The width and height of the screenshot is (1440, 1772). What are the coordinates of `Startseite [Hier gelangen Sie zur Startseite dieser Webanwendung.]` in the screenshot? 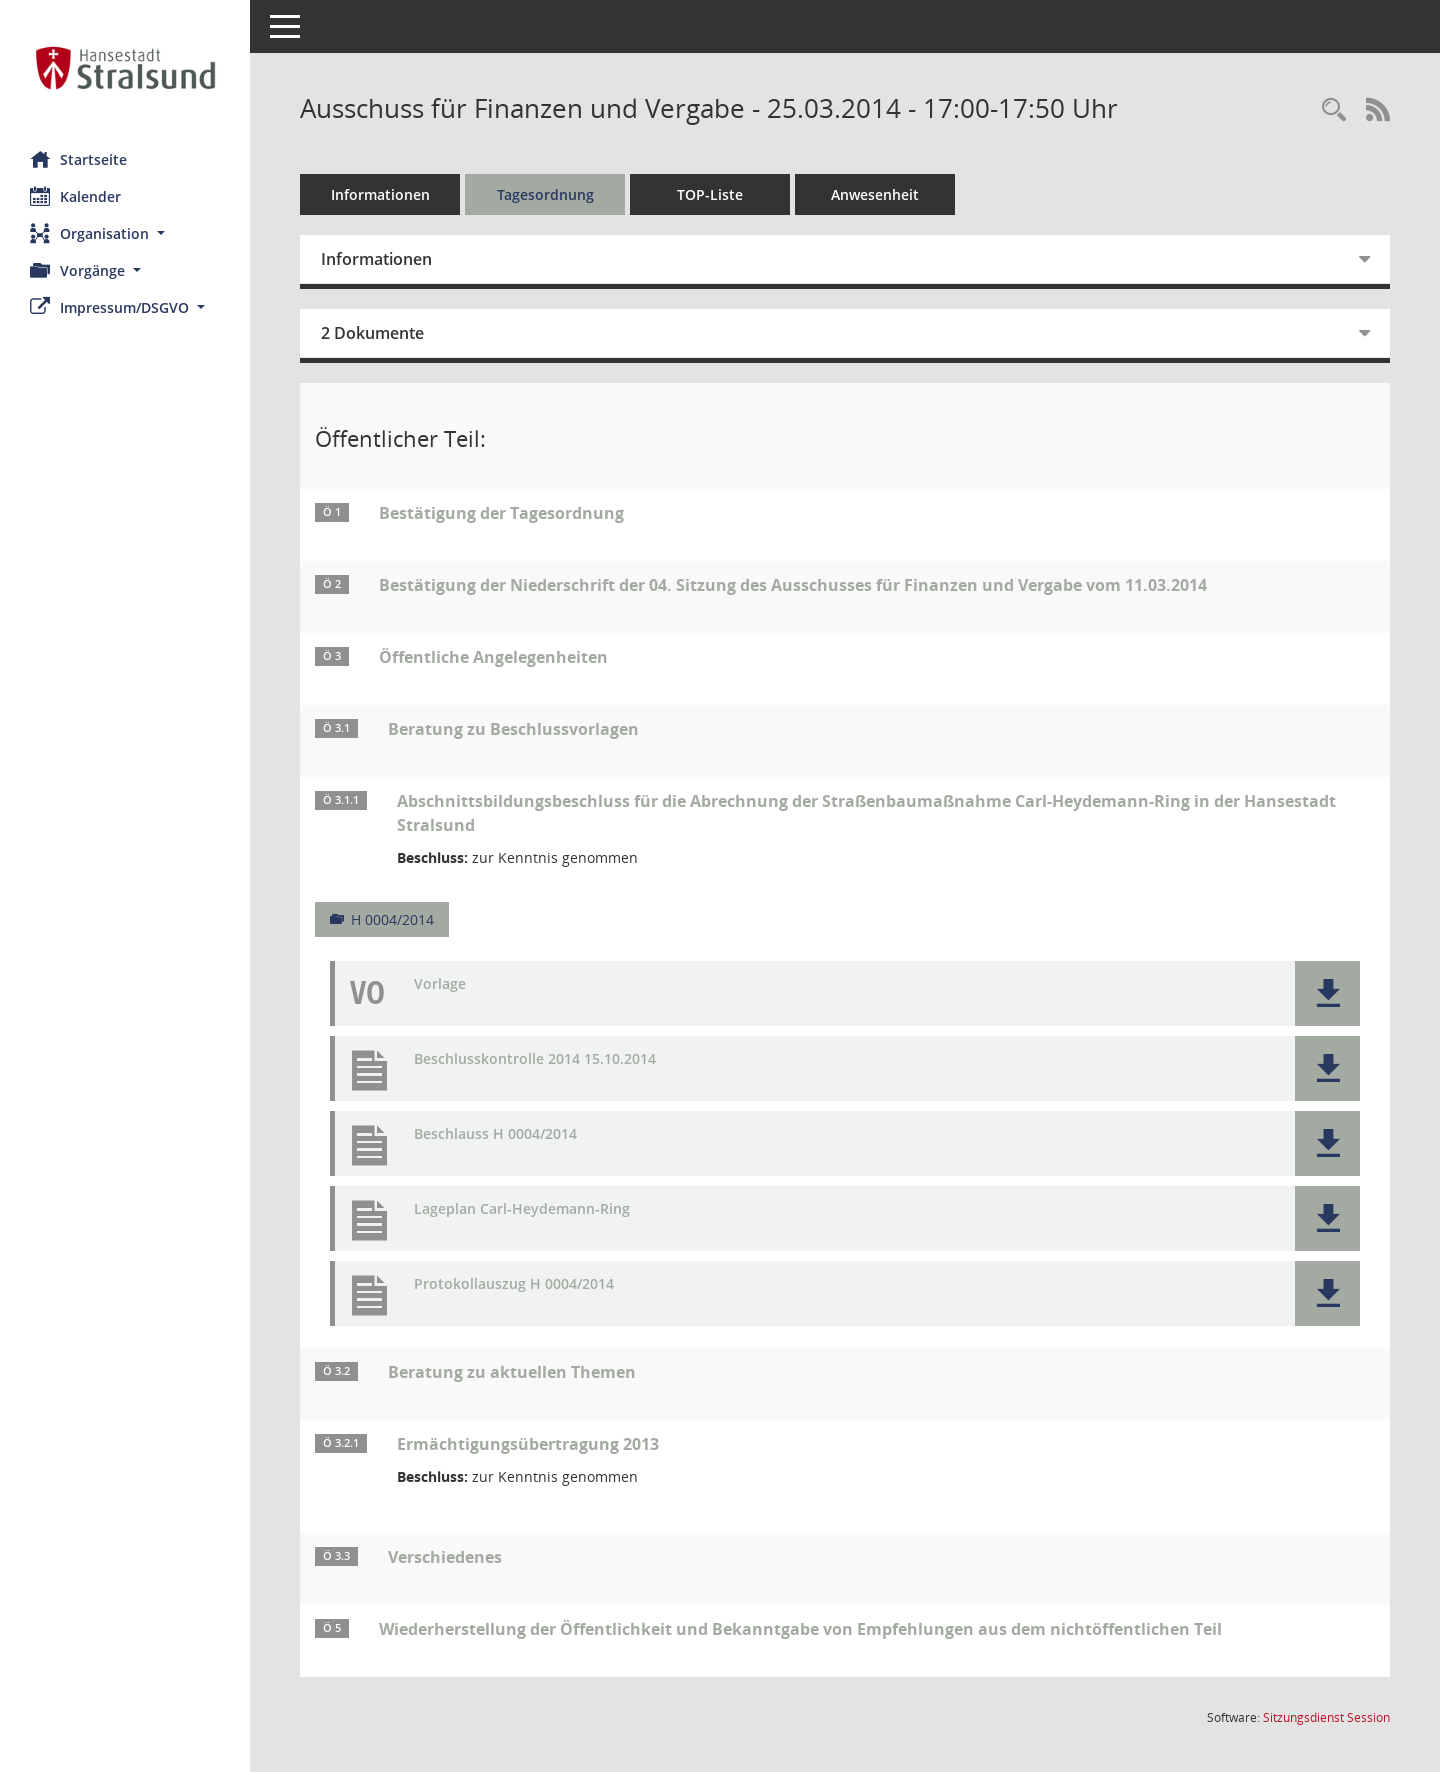 It's located at (78, 159).